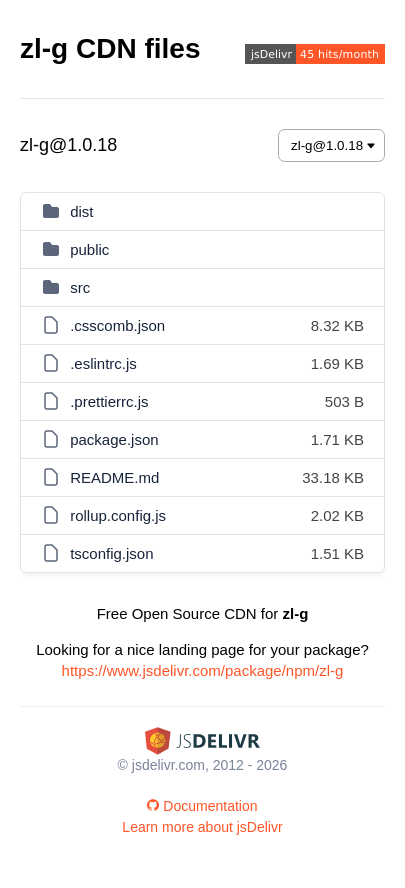 Image resolution: width=405 pixels, height=888 pixels. What do you see at coordinates (81, 211) in the screenshot?
I see `dist` at bounding box center [81, 211].